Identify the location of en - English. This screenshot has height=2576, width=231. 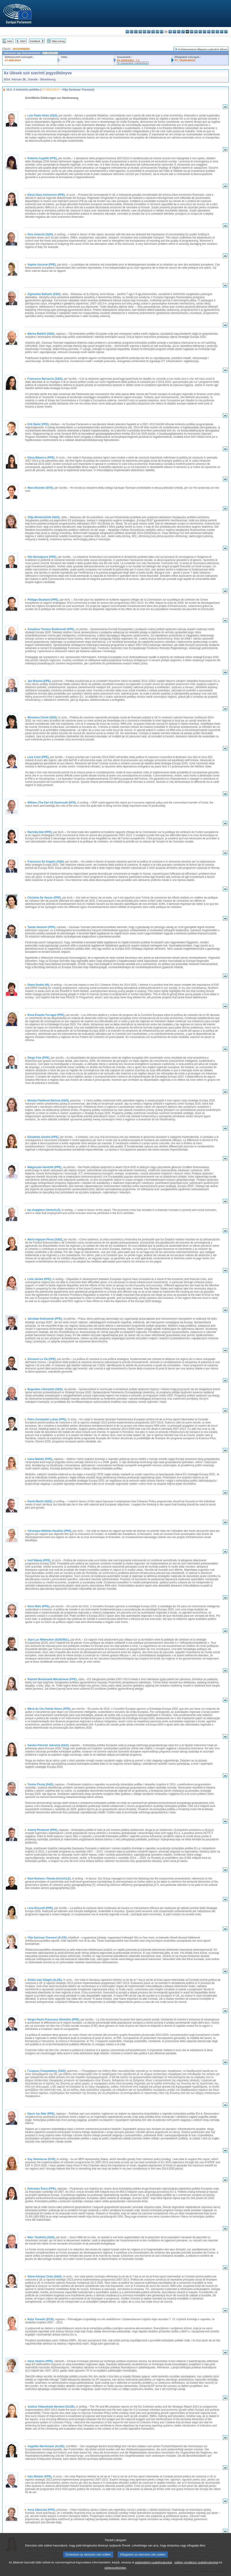
(157, 31).